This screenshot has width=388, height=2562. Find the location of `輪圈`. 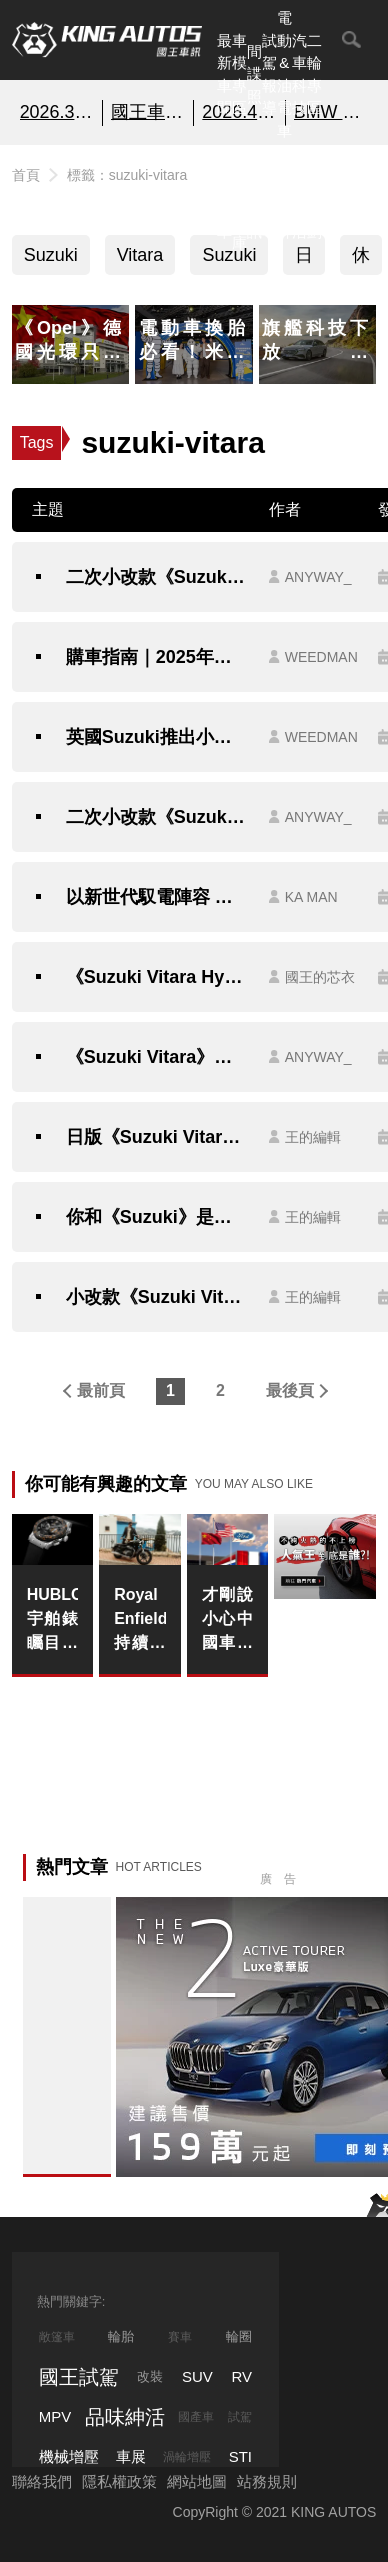

輪圈 is located at coordinates (239, 2336).